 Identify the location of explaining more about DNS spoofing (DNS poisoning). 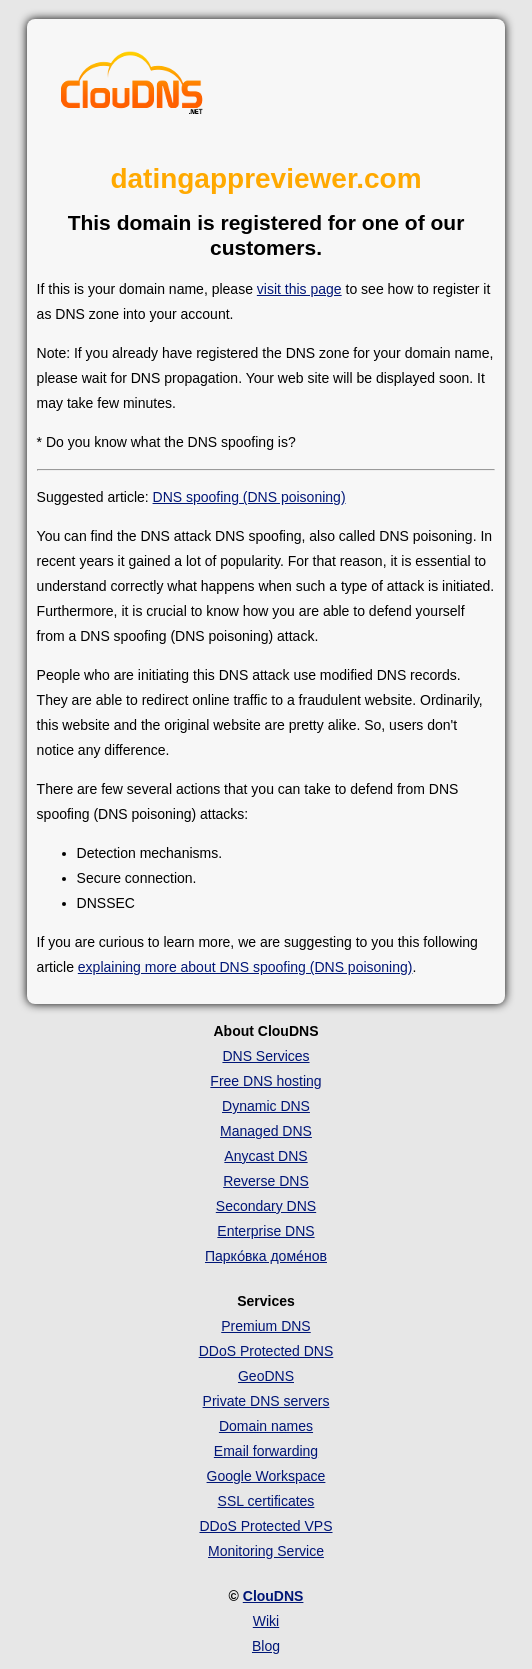
(245, 967).